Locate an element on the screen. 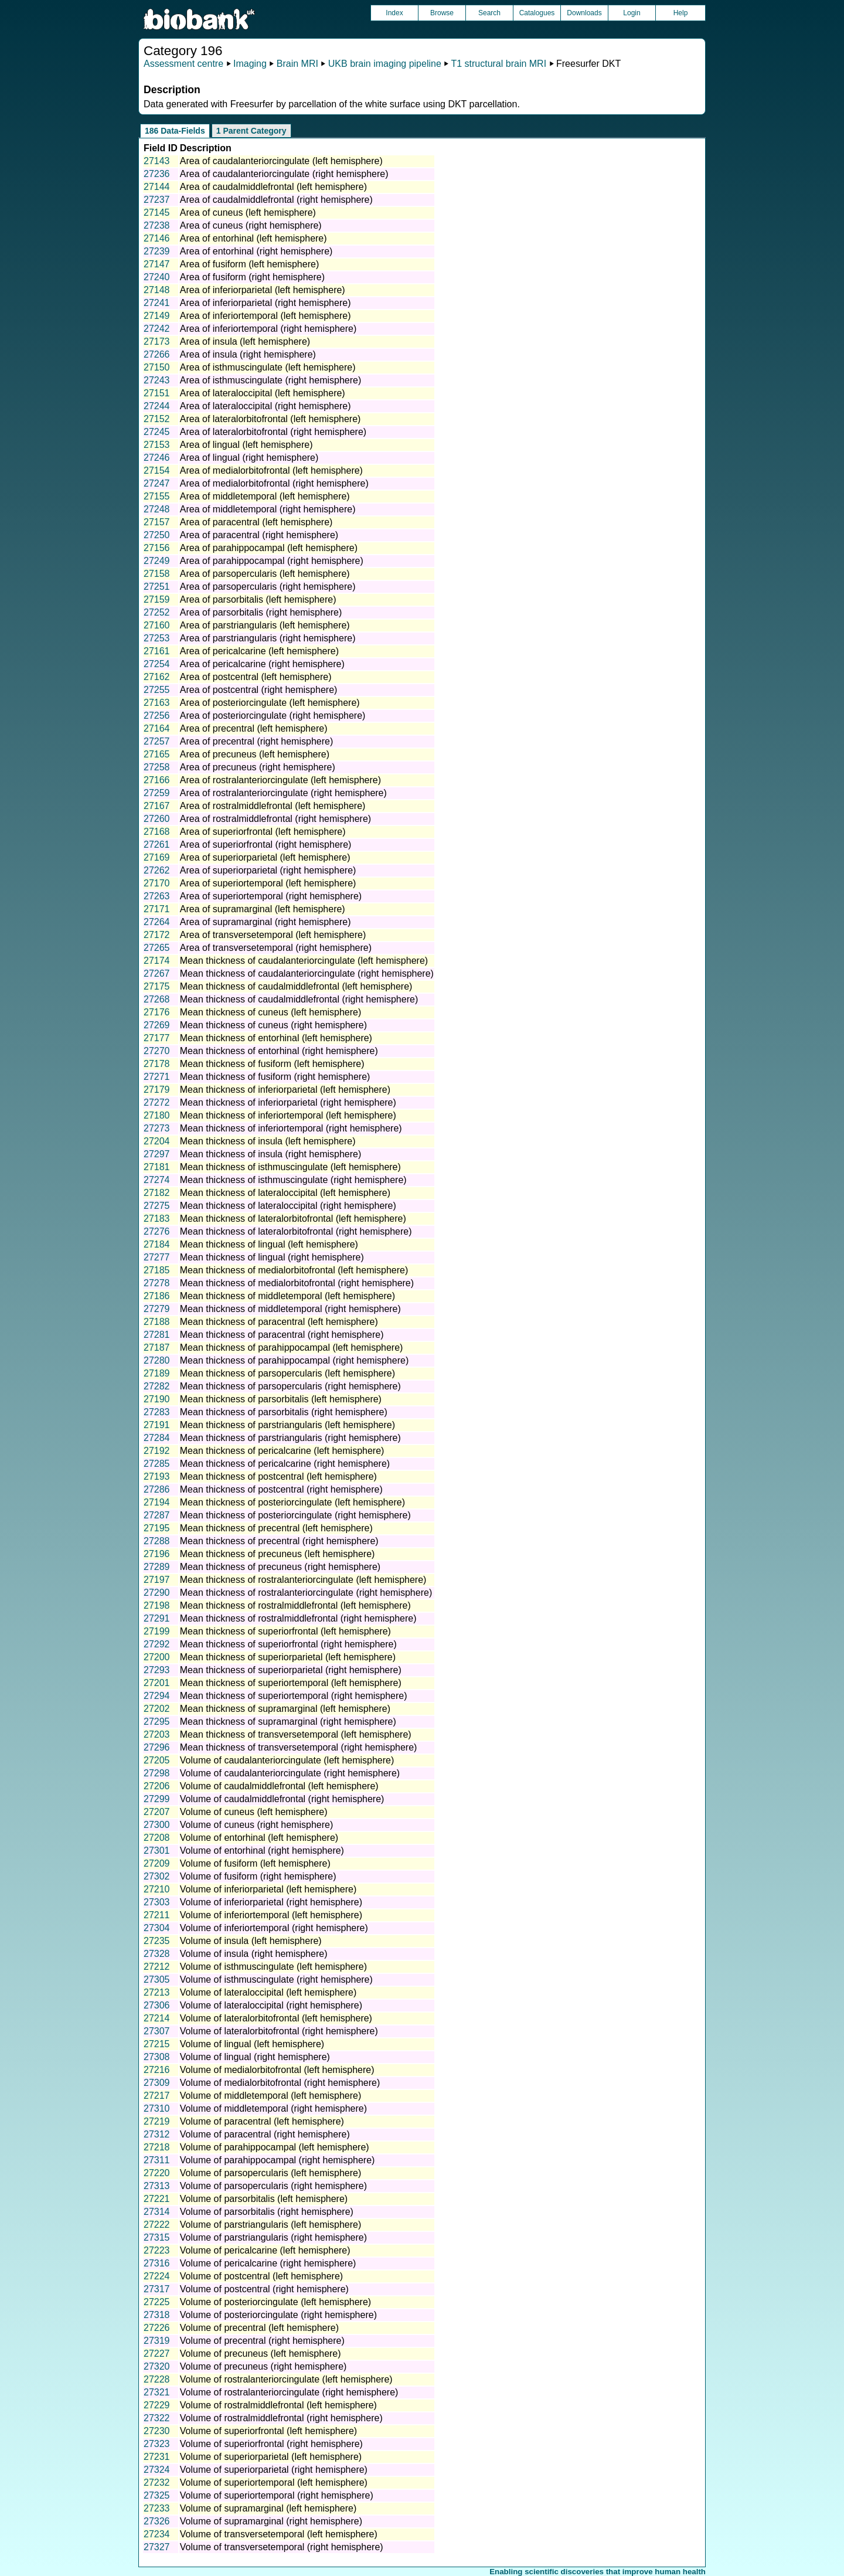  27200 is located at coordinates (157, 1657).